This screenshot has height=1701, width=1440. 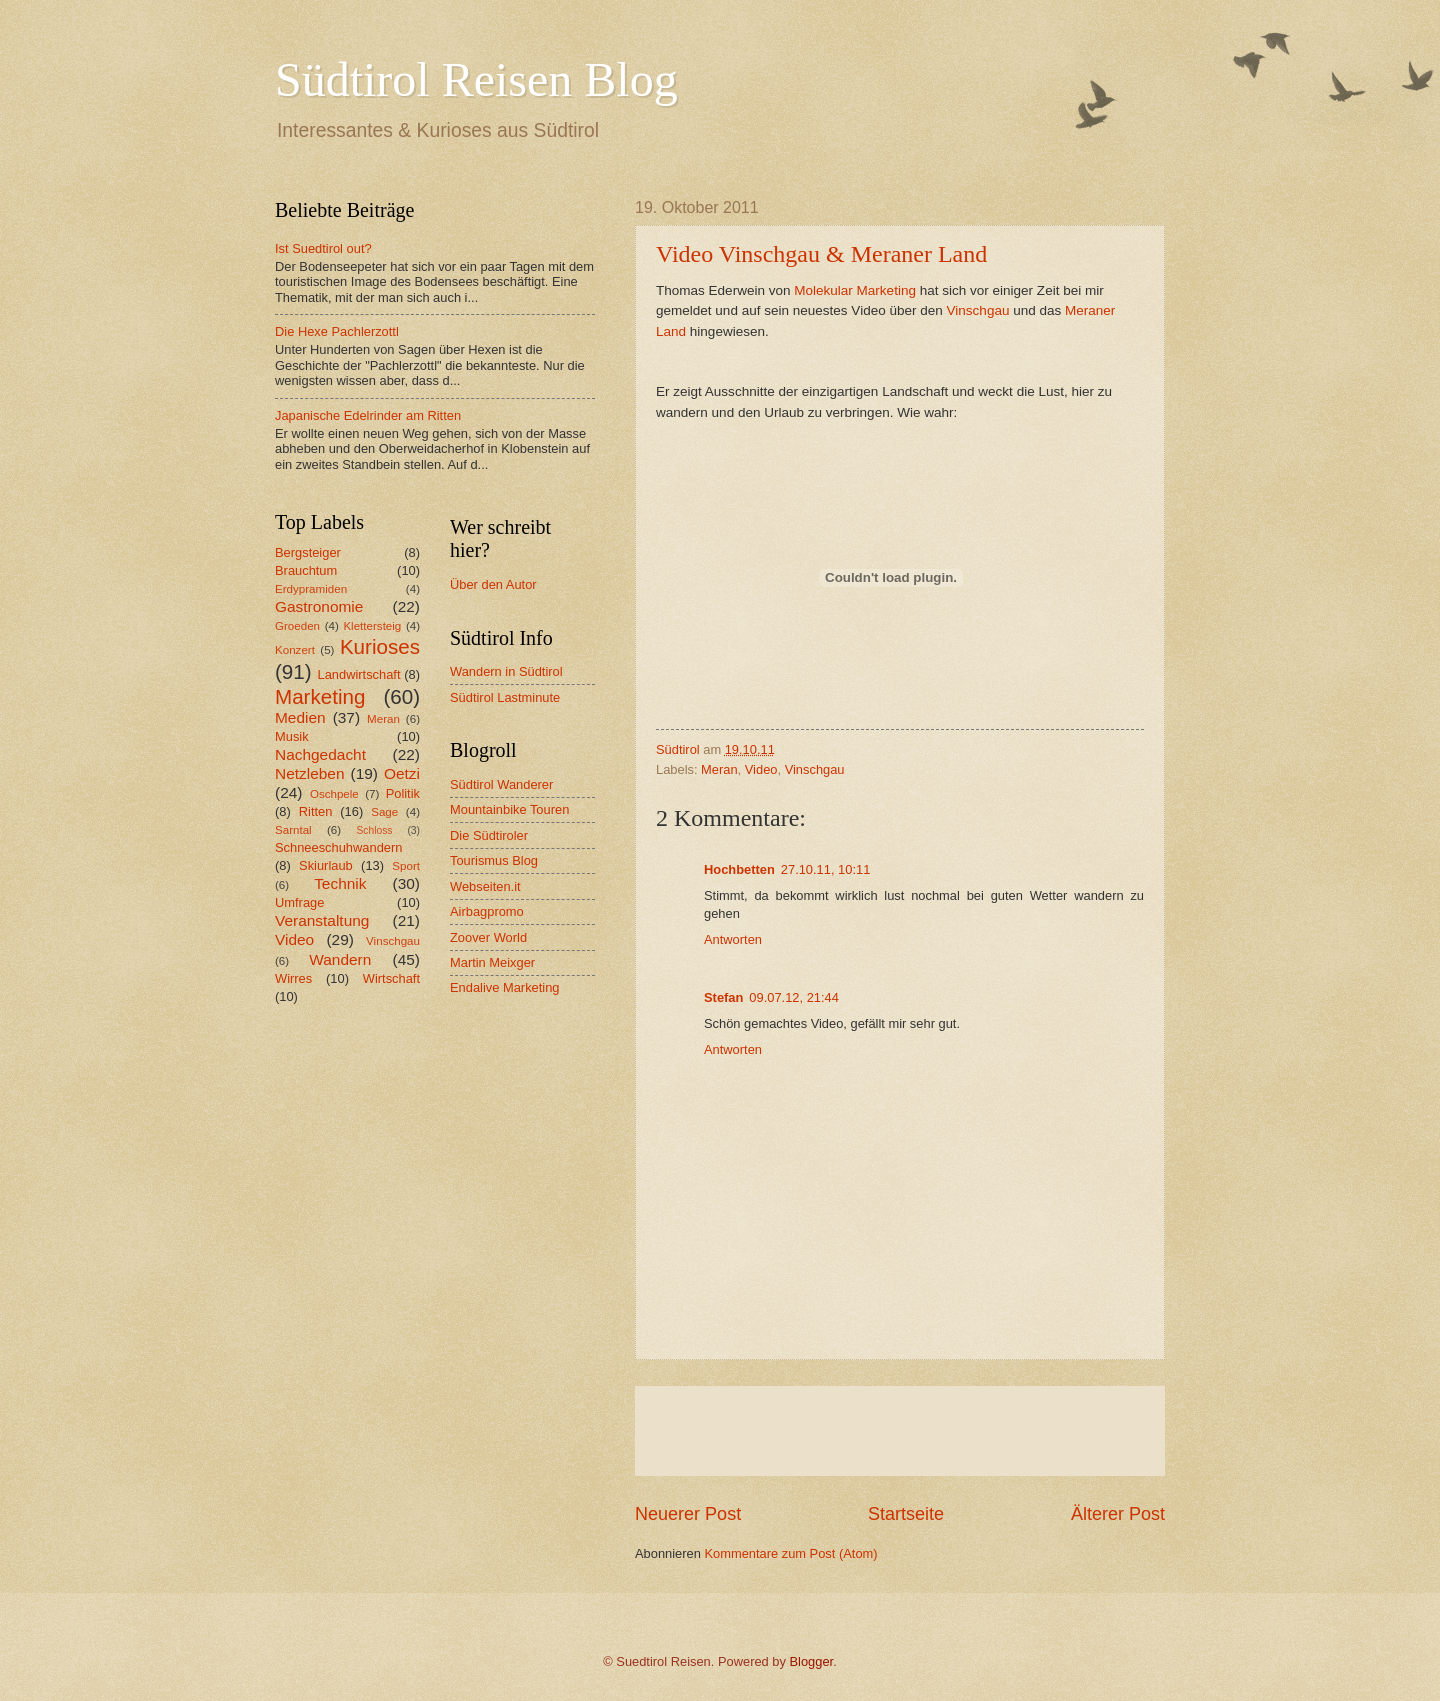 I want to click on Webseiten.it, so click(x=485, y=886).